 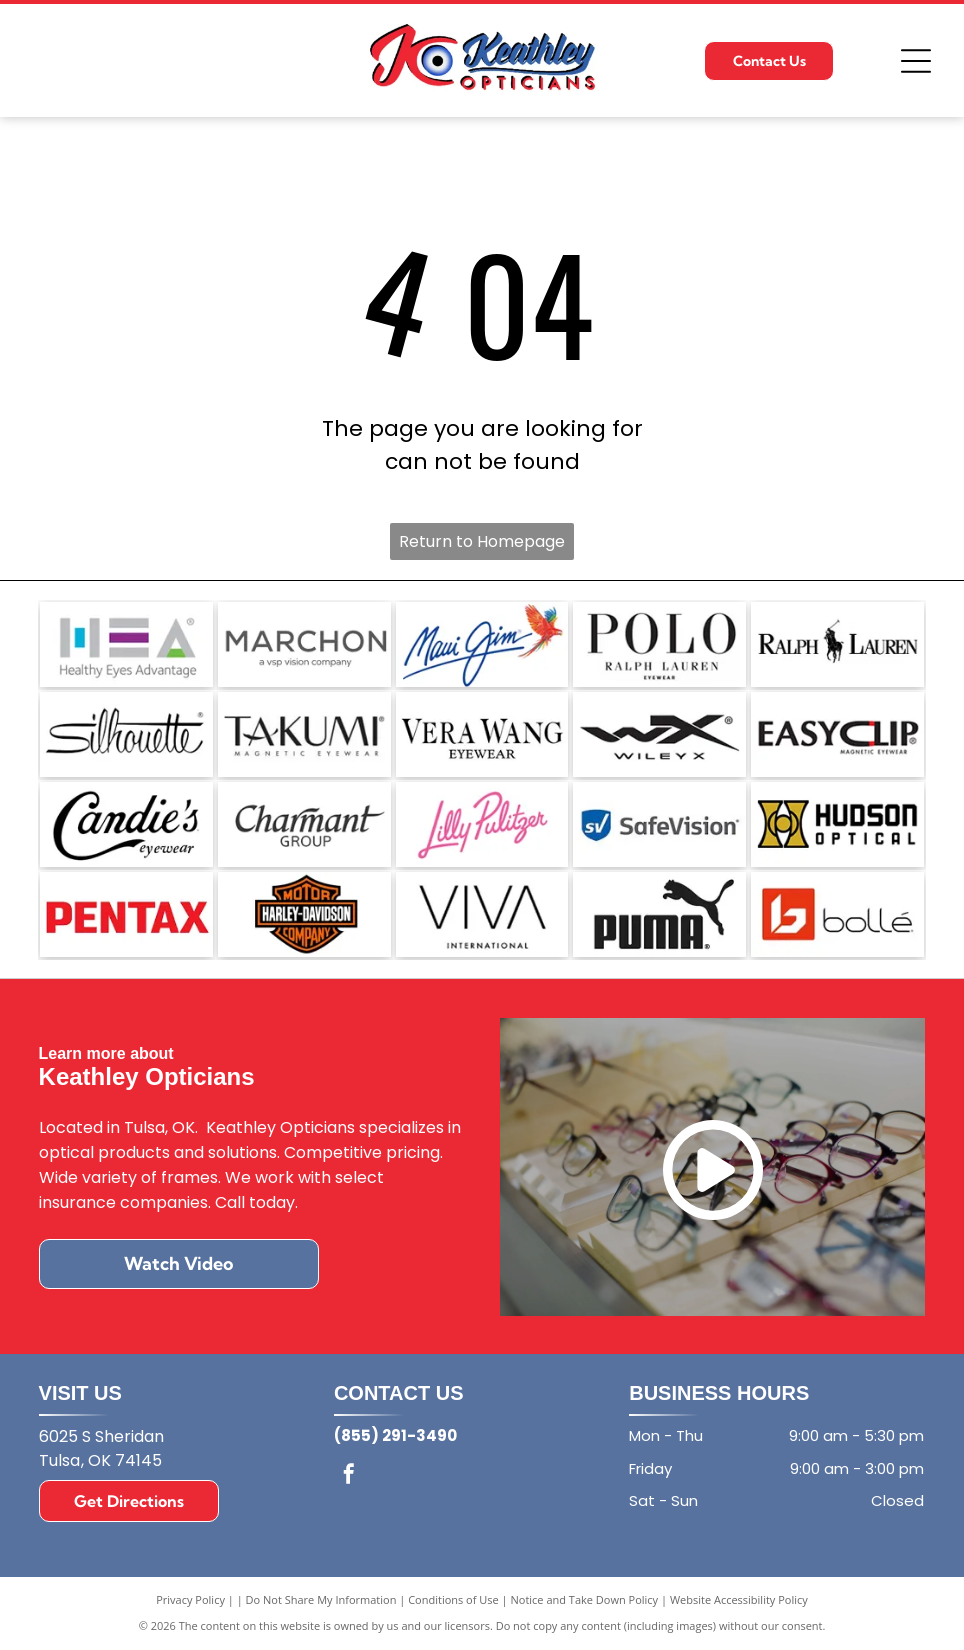 What do you see at coordinates (659, 914) in the screenshot?
I see `[The black Puma brand logo featuring the word]` at bounding box center [659, 914].